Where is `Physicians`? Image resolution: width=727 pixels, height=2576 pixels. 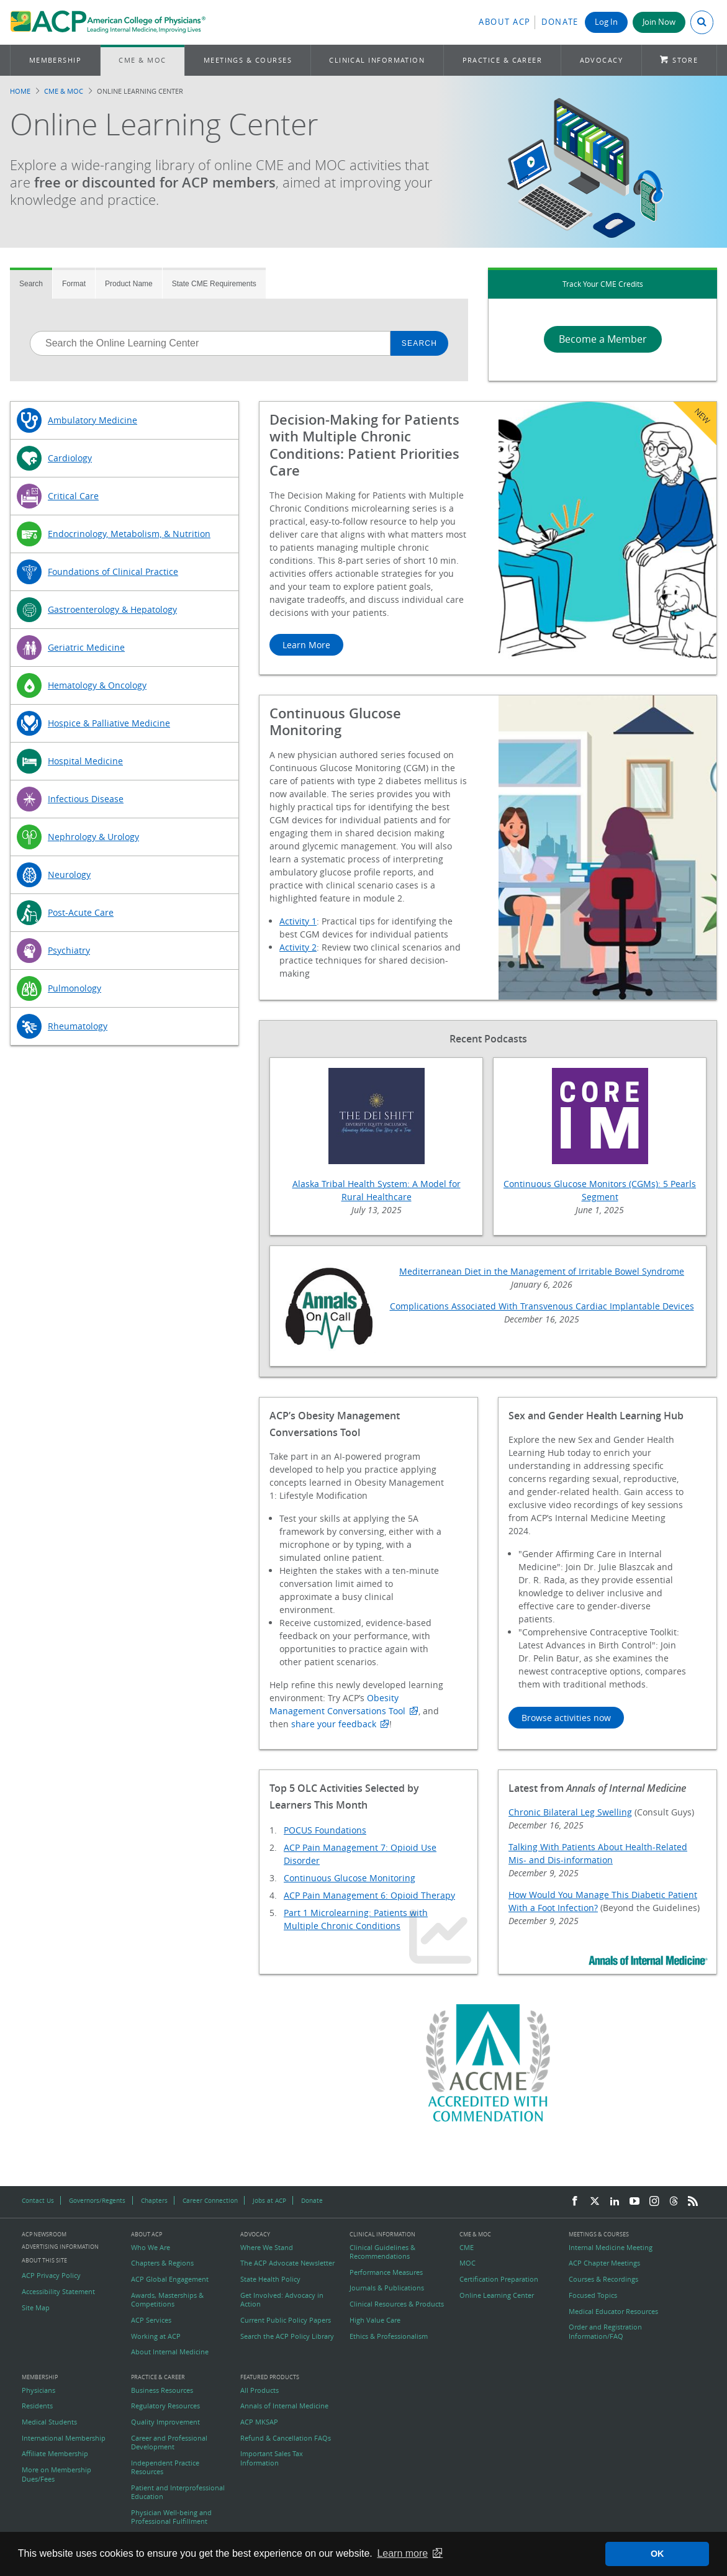
Physicians is located at coordinates (38, 2390).